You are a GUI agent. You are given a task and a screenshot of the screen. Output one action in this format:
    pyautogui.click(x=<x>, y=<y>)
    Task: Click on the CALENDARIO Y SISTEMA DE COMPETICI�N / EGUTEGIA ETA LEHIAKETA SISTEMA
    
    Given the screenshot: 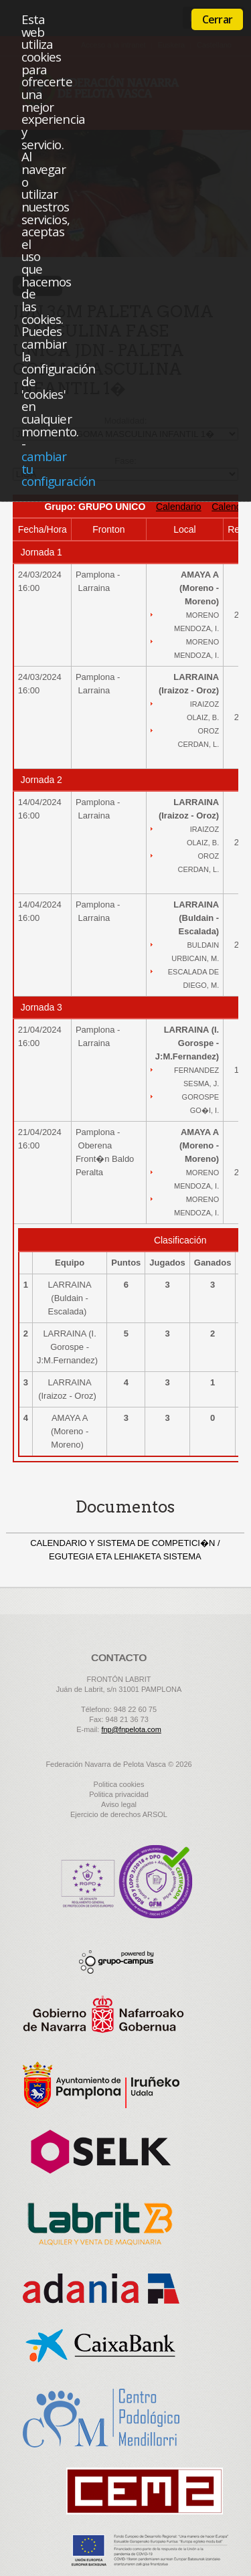 What is the action you would take?
    pyautogui.click(x=125, y=1549)
    